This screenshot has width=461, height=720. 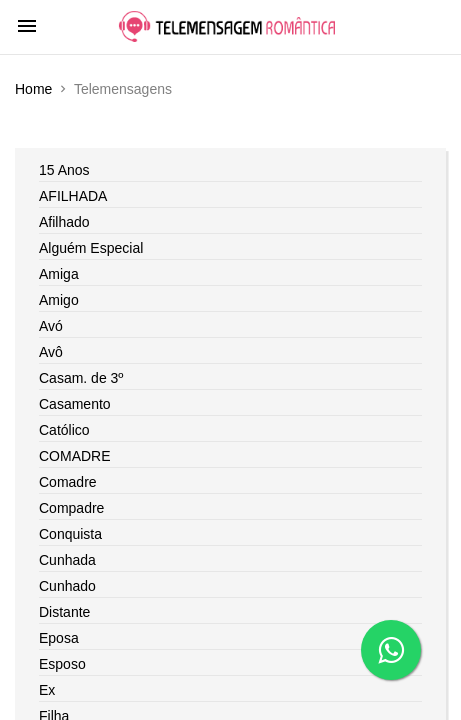 What do you see at coordinates (91, 248) in the screenshot?
I see `Alguém Especial` at bounding box center [91, 248].